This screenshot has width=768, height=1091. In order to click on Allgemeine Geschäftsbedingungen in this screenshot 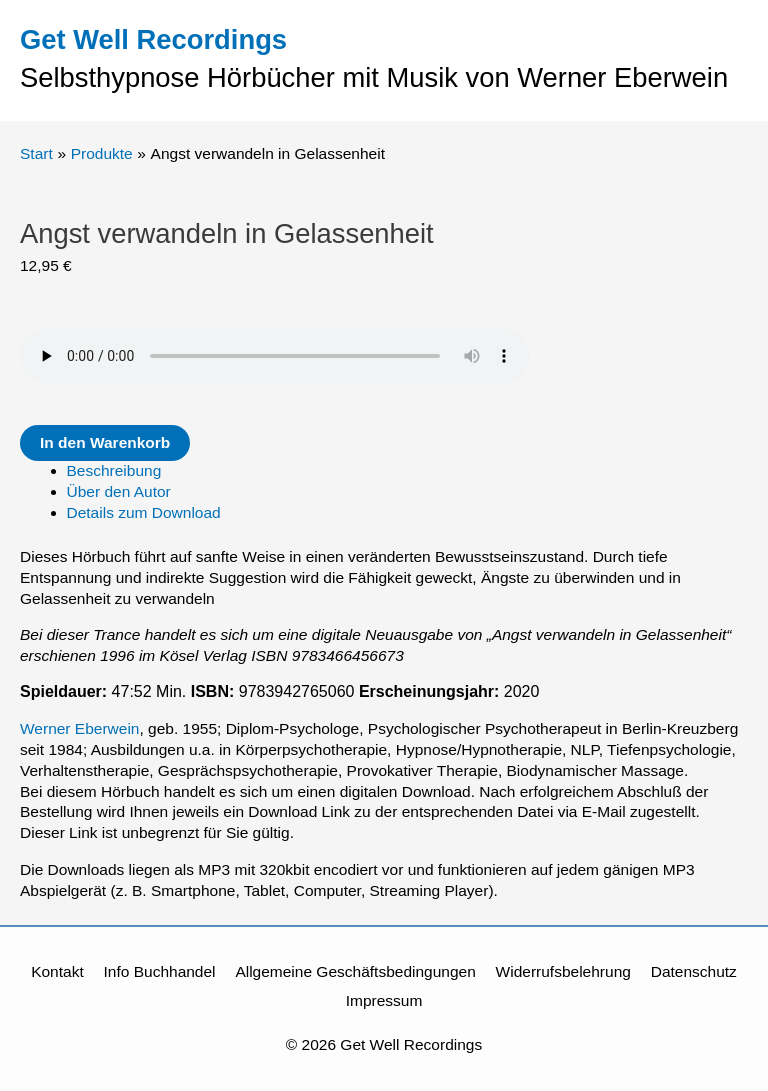, I will do `click(355, 971)`.